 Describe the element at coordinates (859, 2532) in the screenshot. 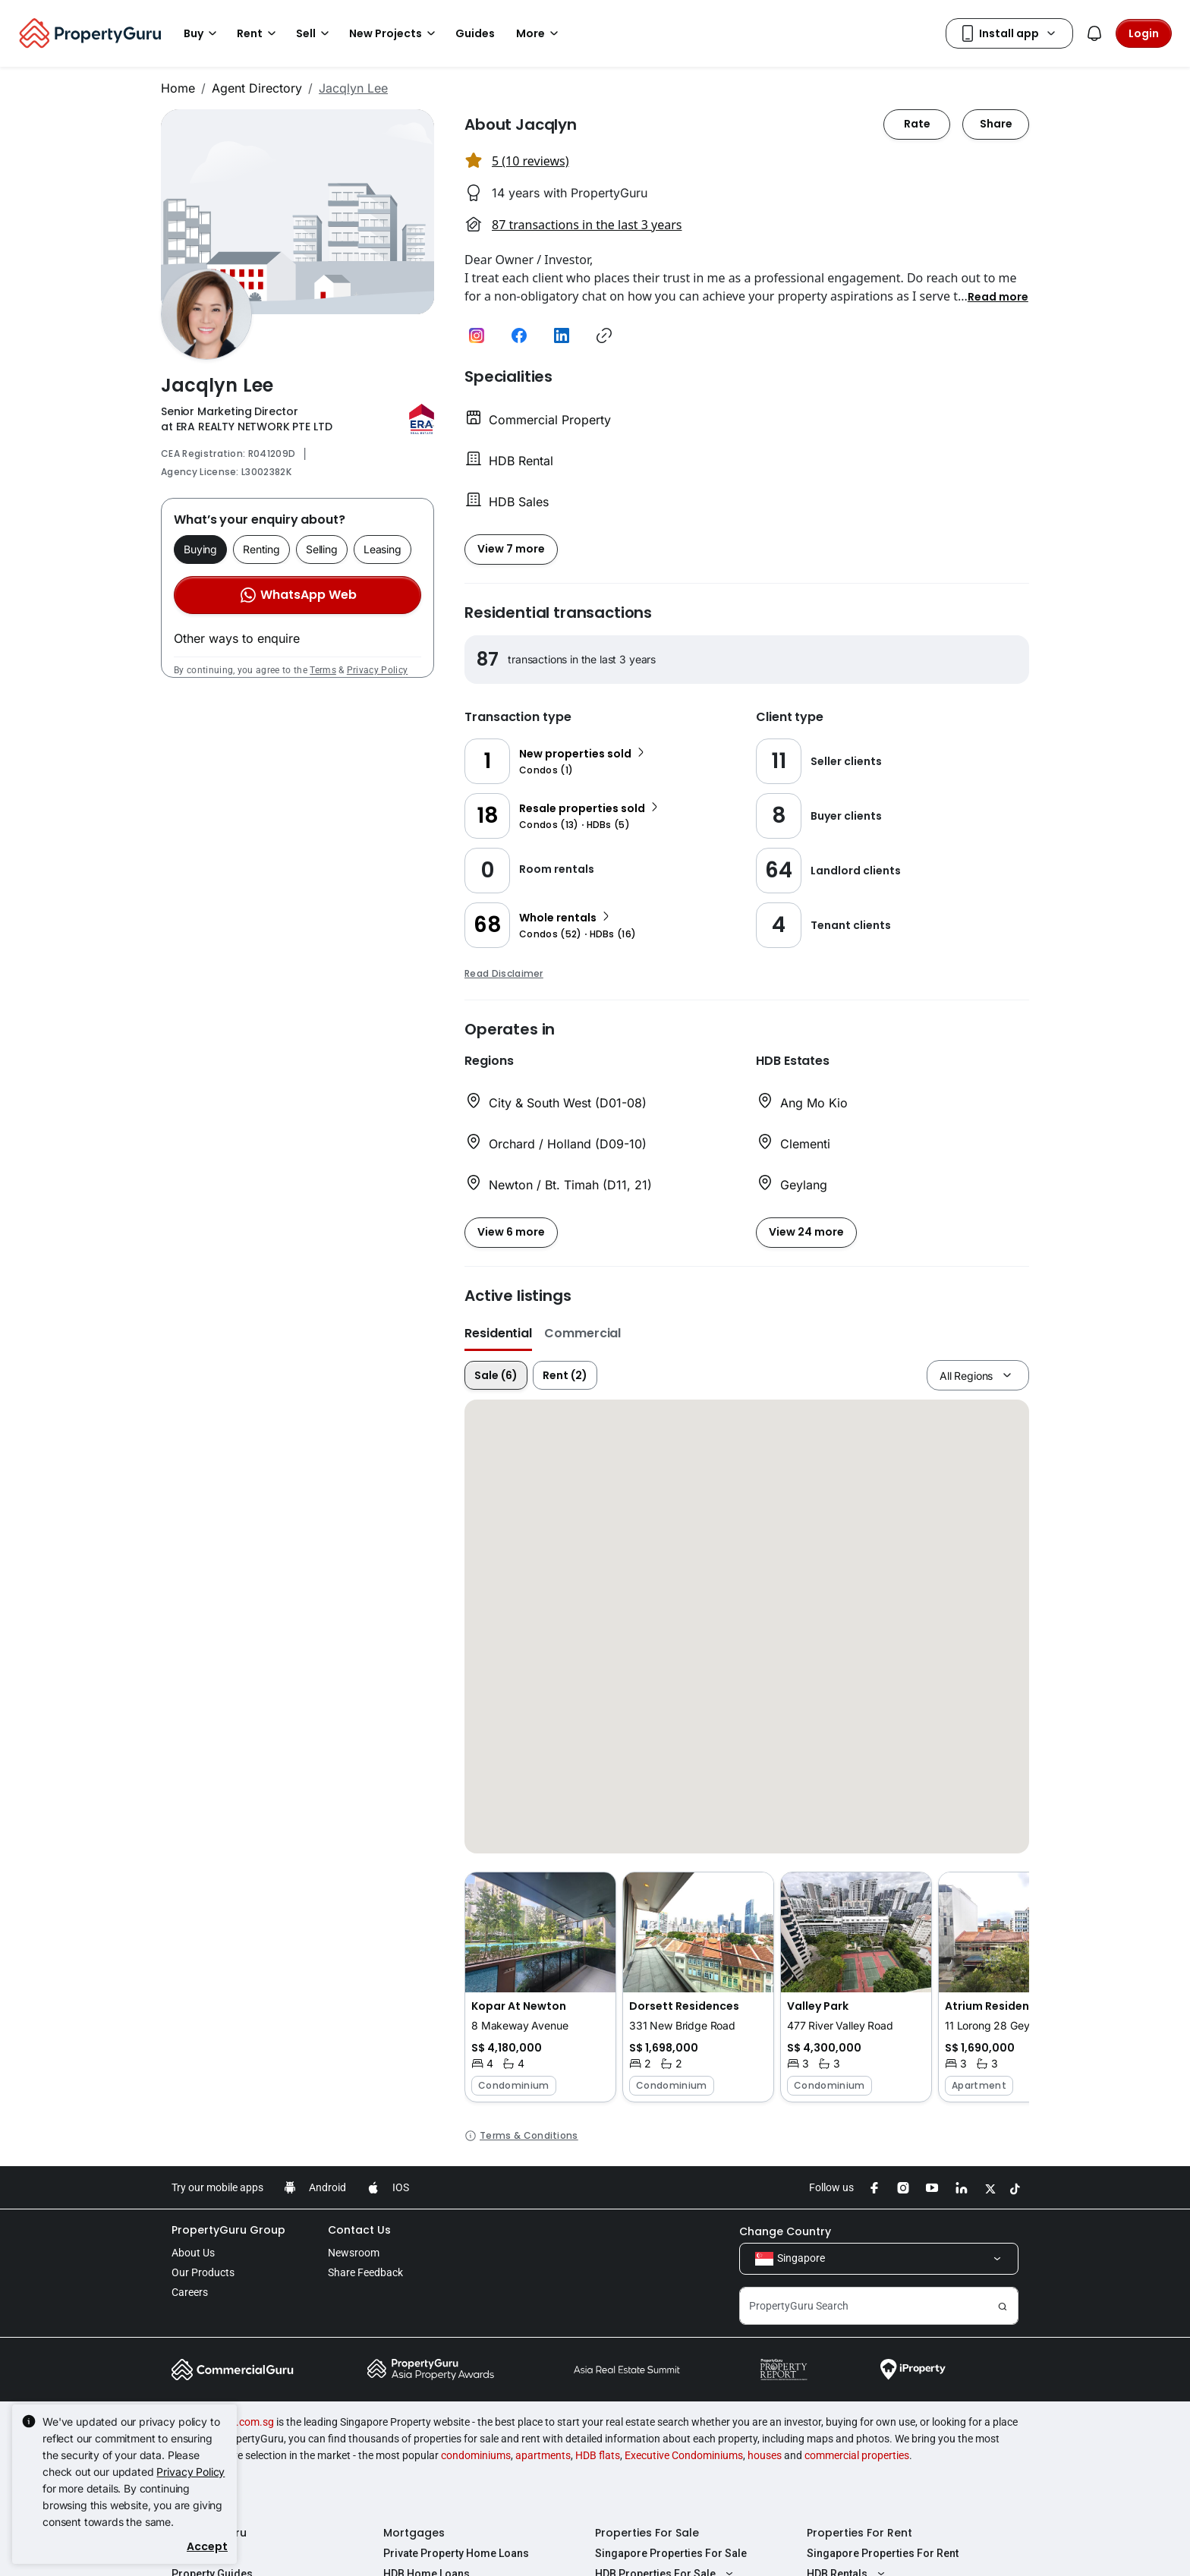

I see `Properties For Rent` at that location.